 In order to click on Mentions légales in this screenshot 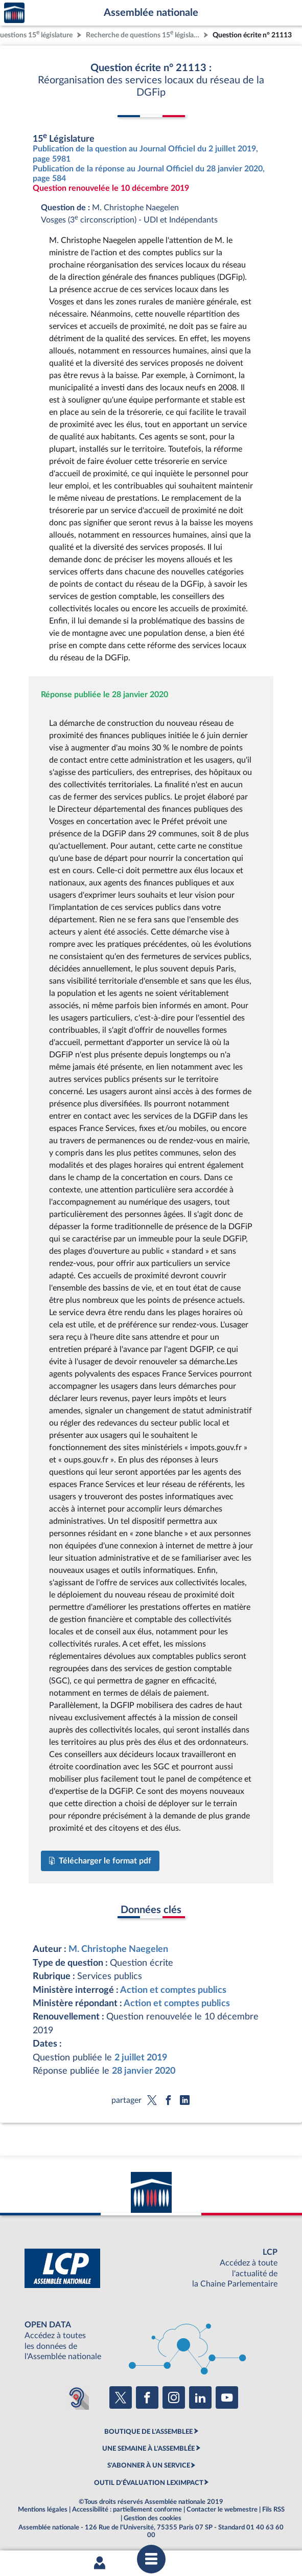, I will do `click(42, 2509)`.